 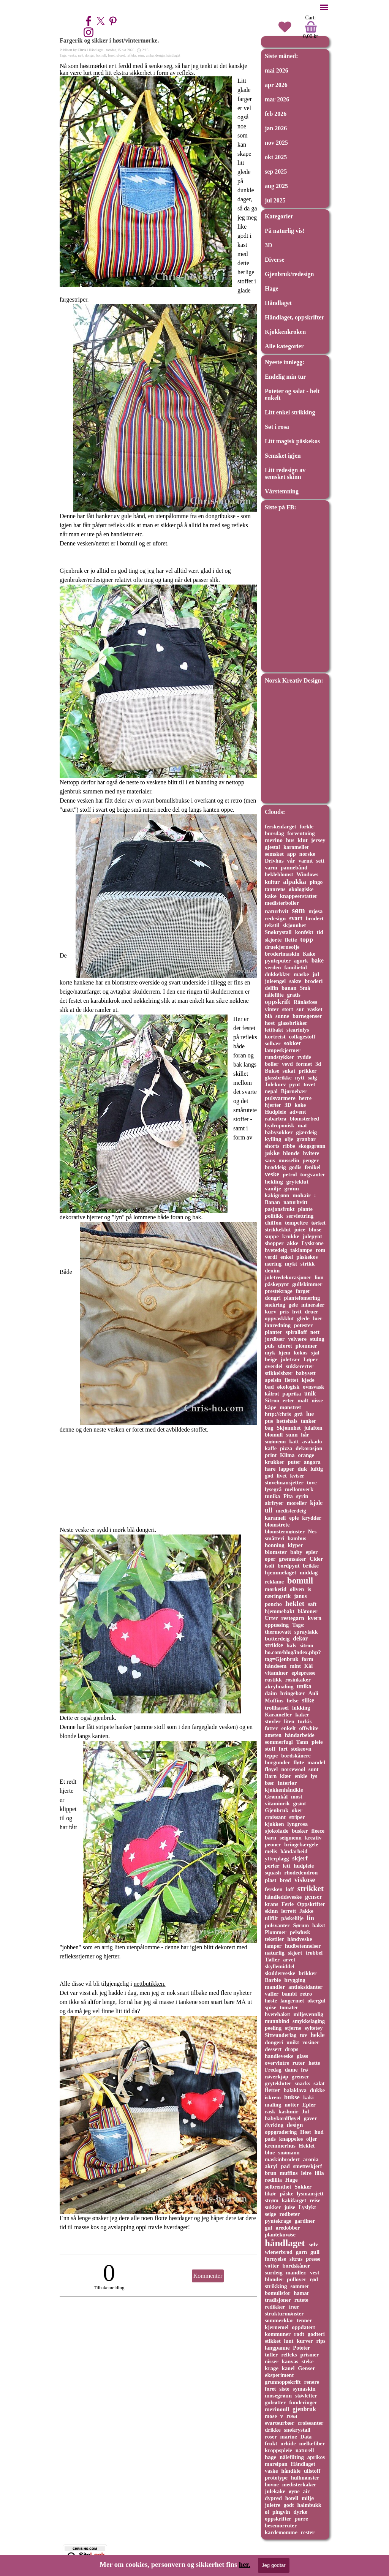 I want to click on redikker, so click(x=275, y=2307).